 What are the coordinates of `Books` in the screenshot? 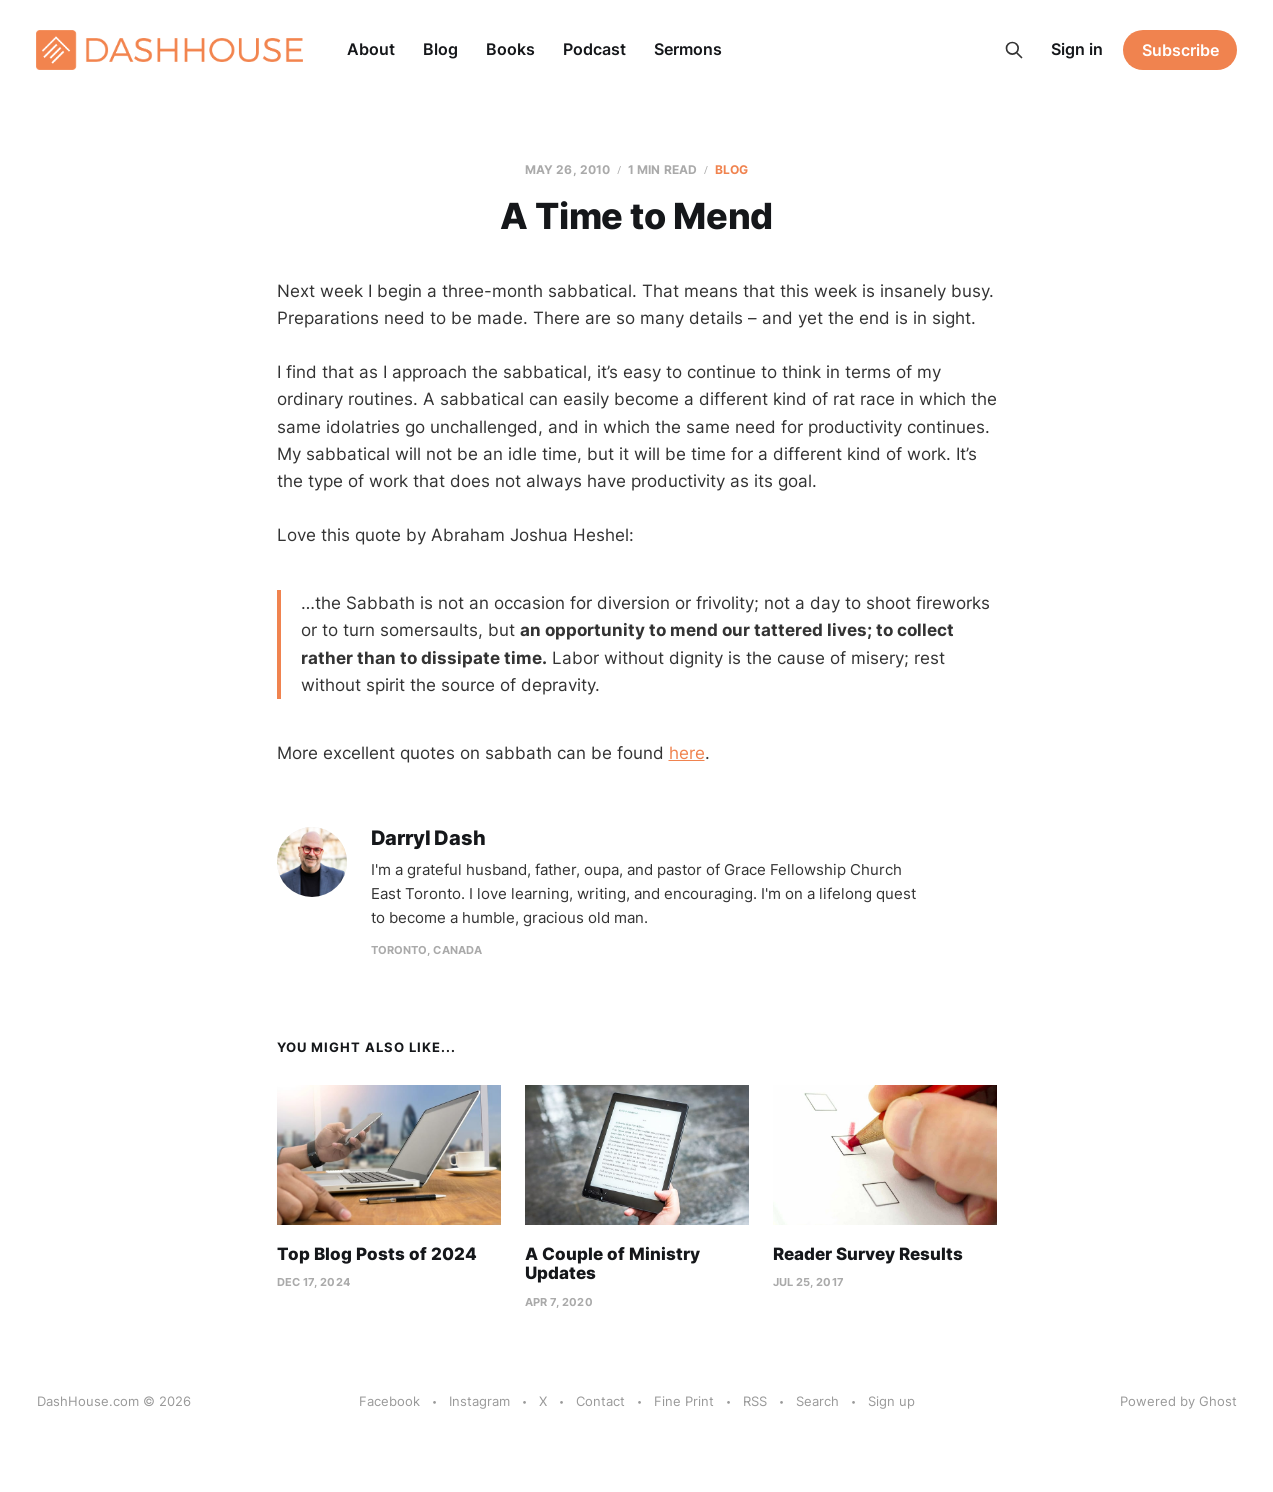 It's located at (510, 49).